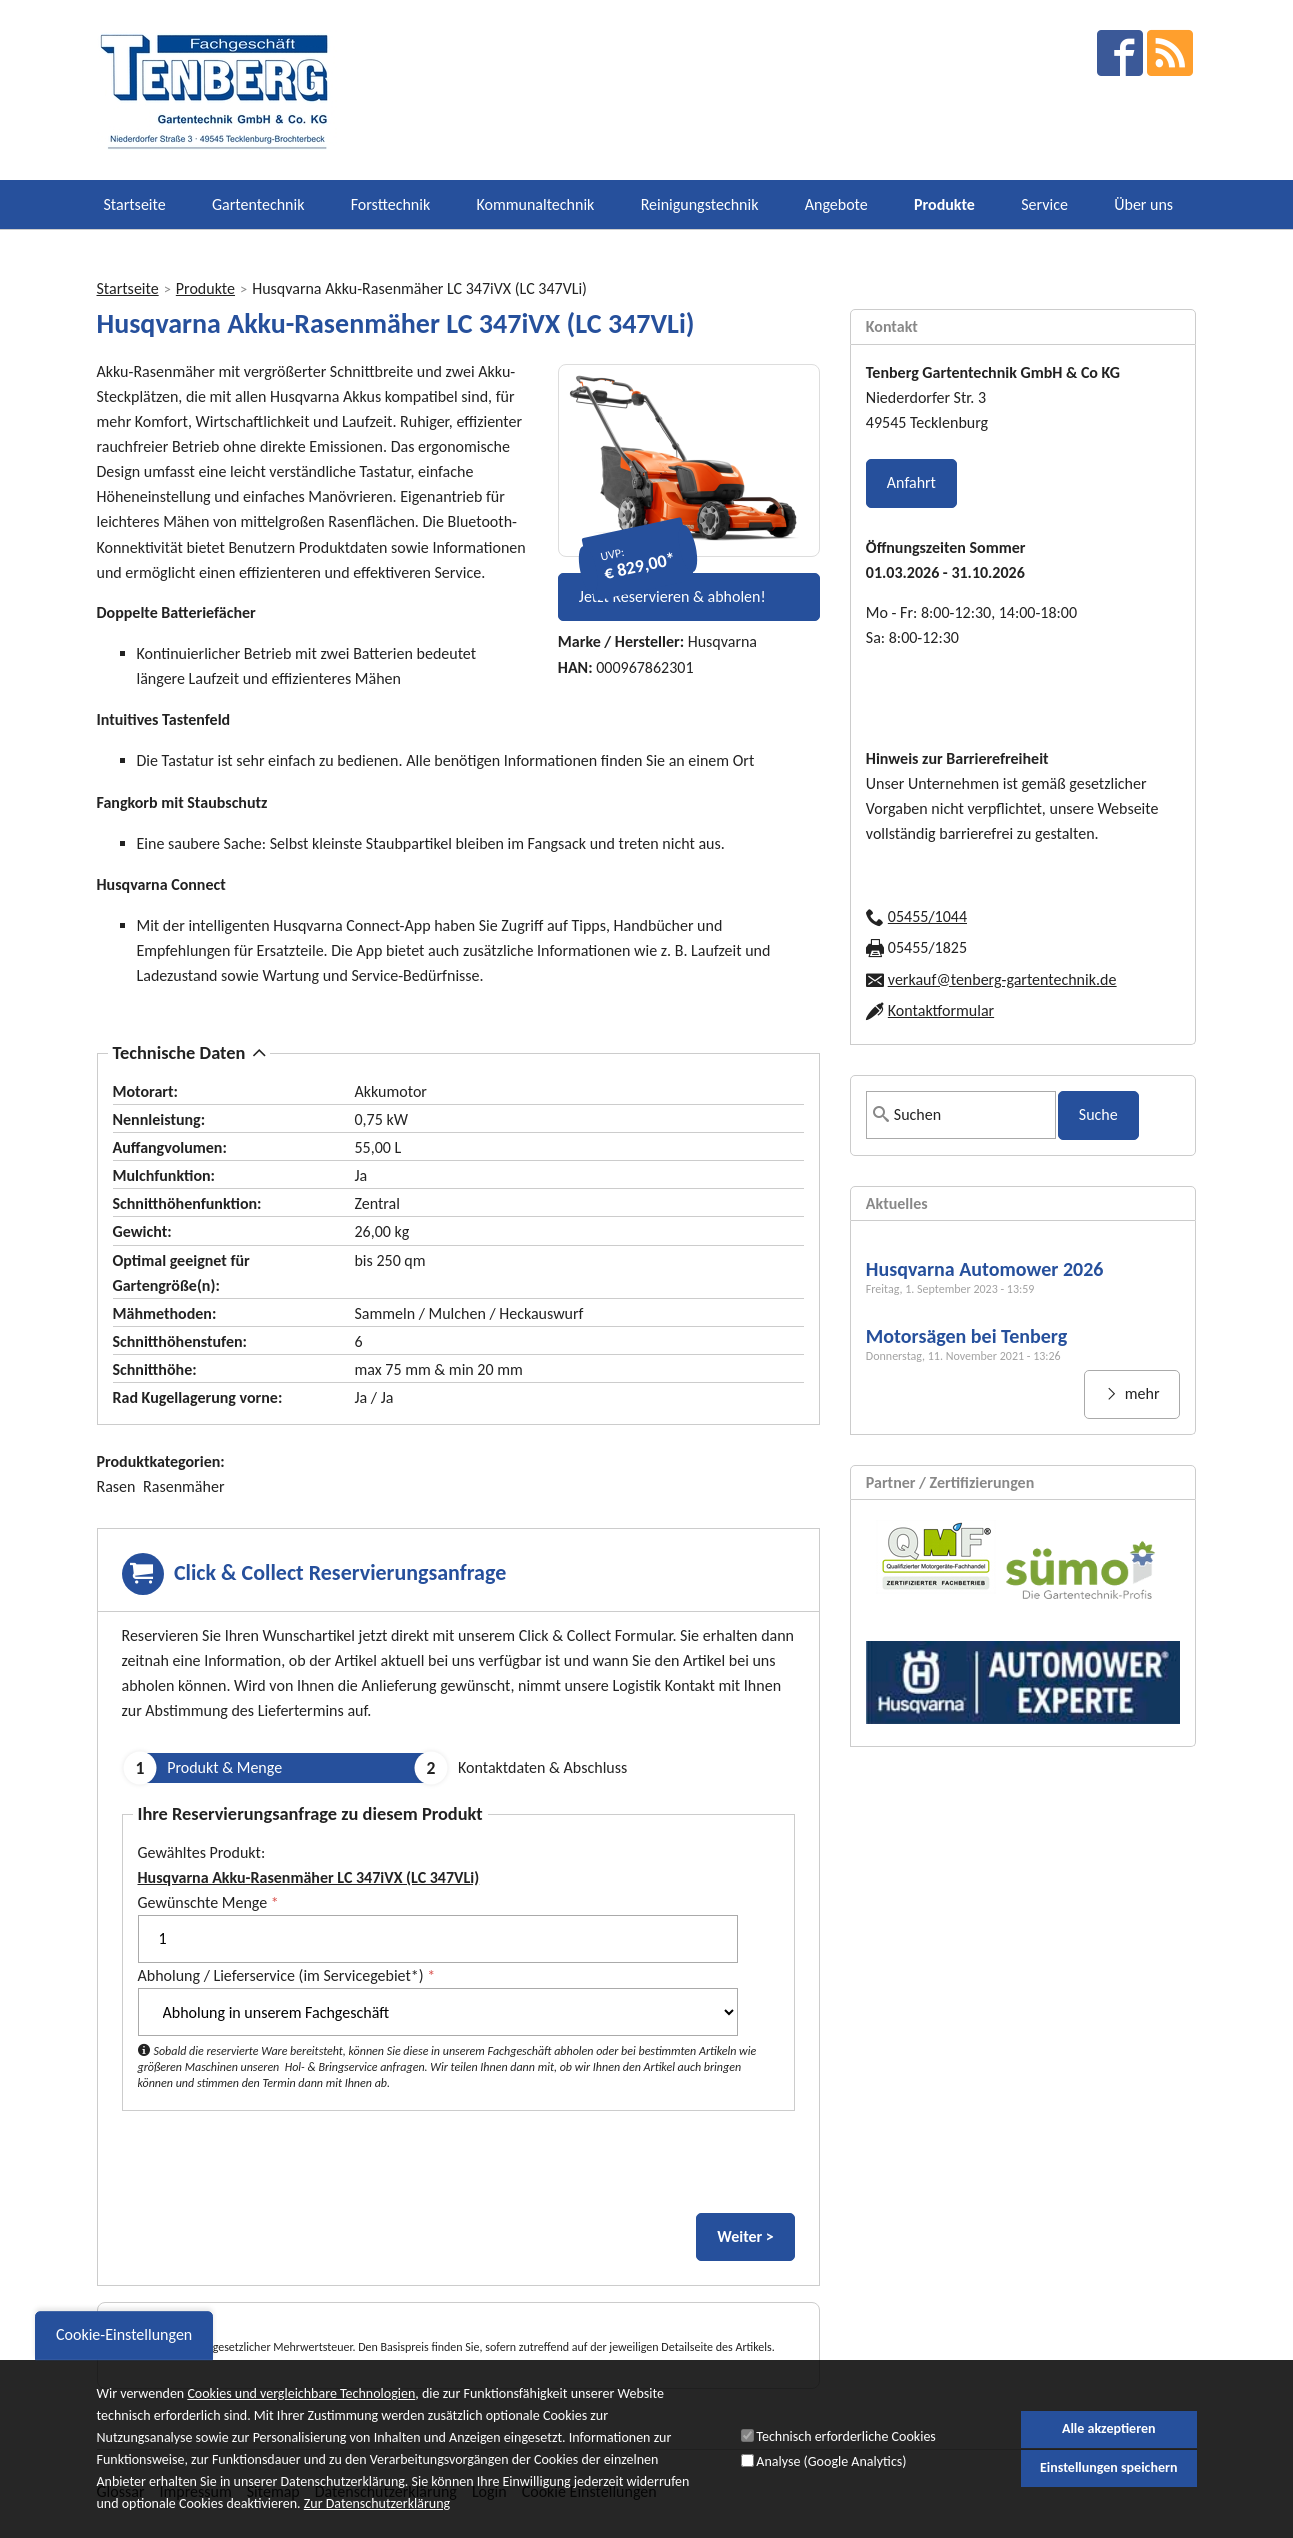 The image size is (1293, 2538). What do you see at coordinates (831, 2461) in the screenshot?
I see `Analyse (Google Analytics)` at bounding box center [831, 2461].